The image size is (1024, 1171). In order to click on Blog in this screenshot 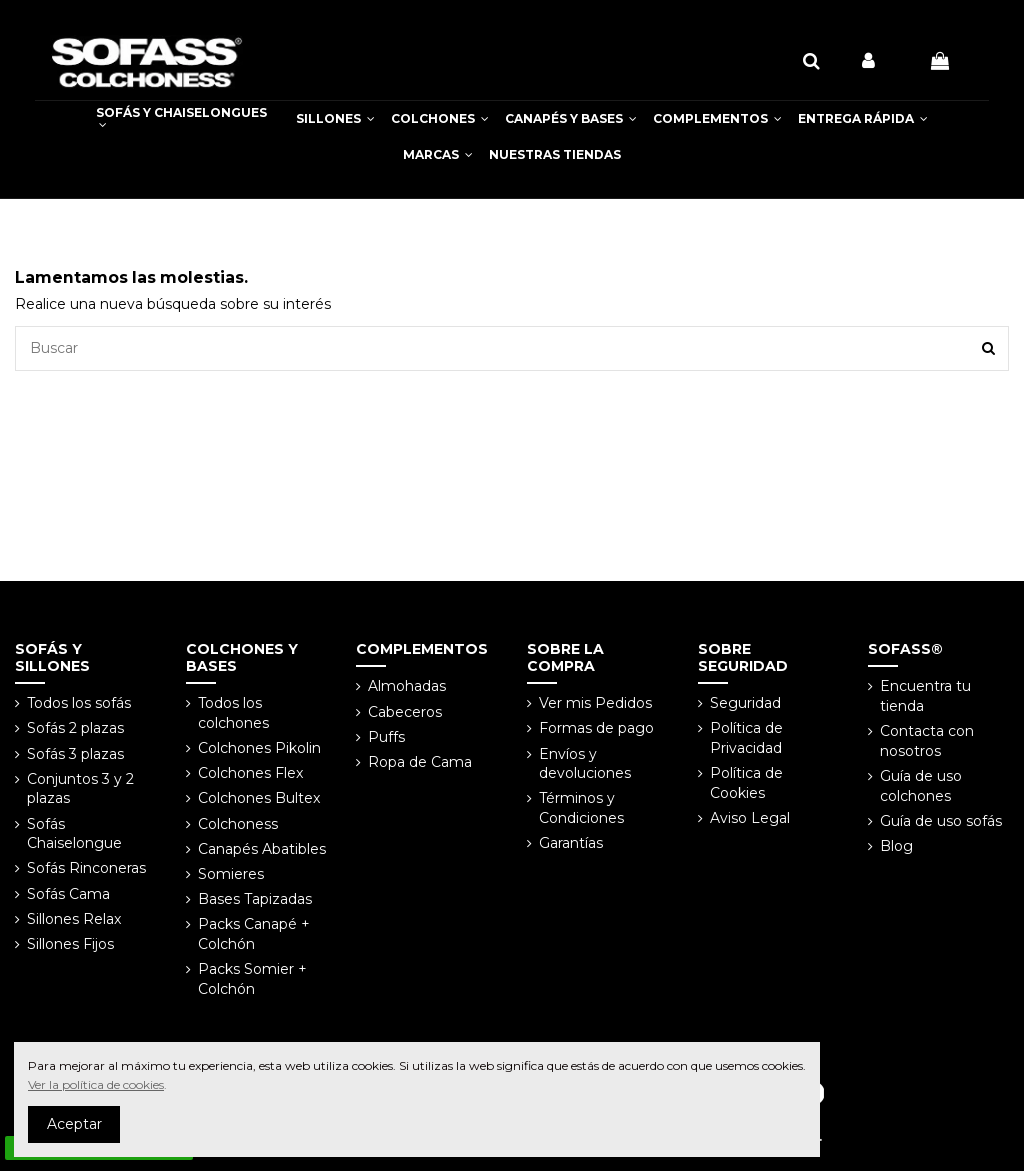, I will do `click(896, 846)`.